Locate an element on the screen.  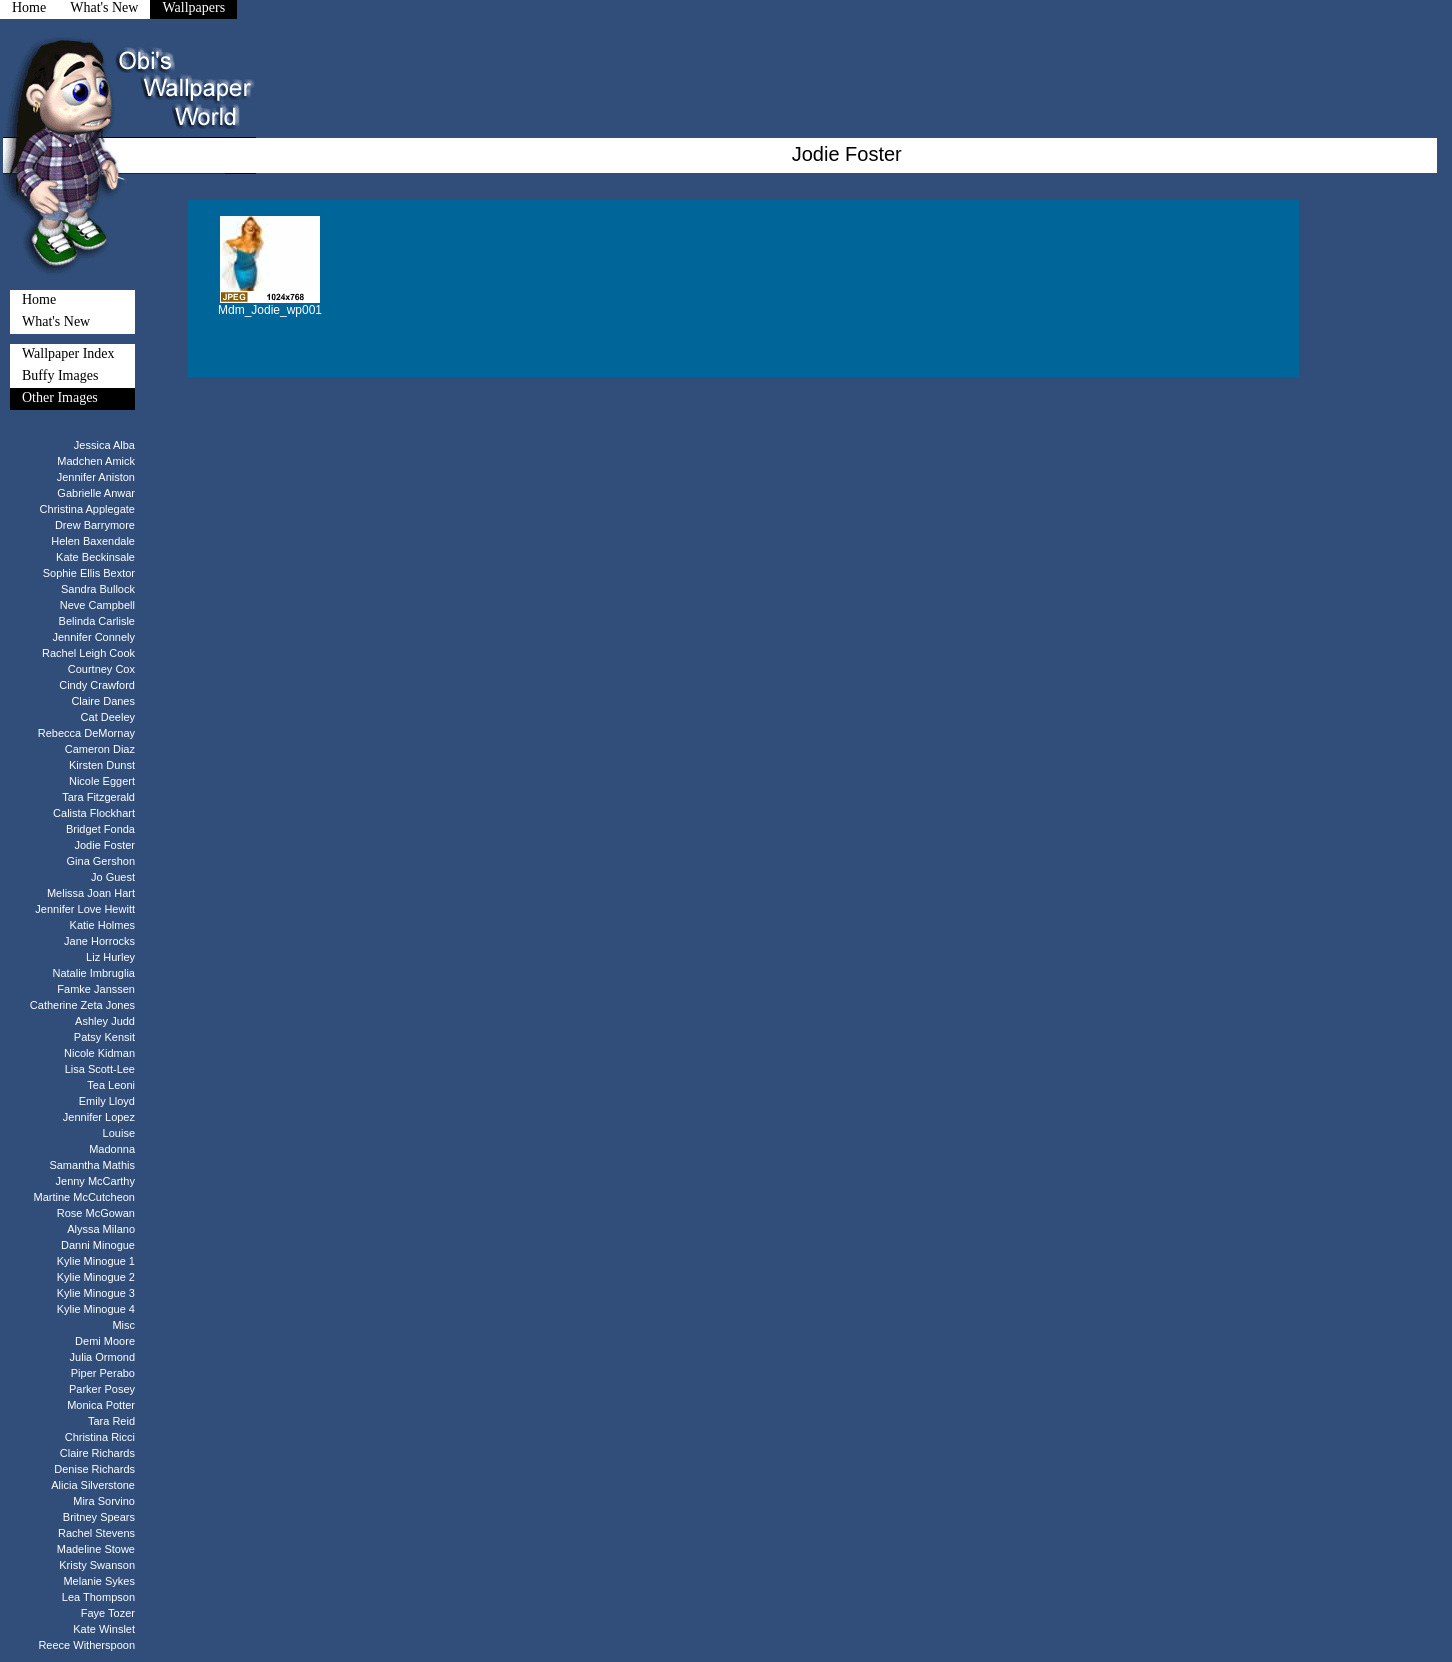
Rachel Stevens is located at coordinates (96, 1533).